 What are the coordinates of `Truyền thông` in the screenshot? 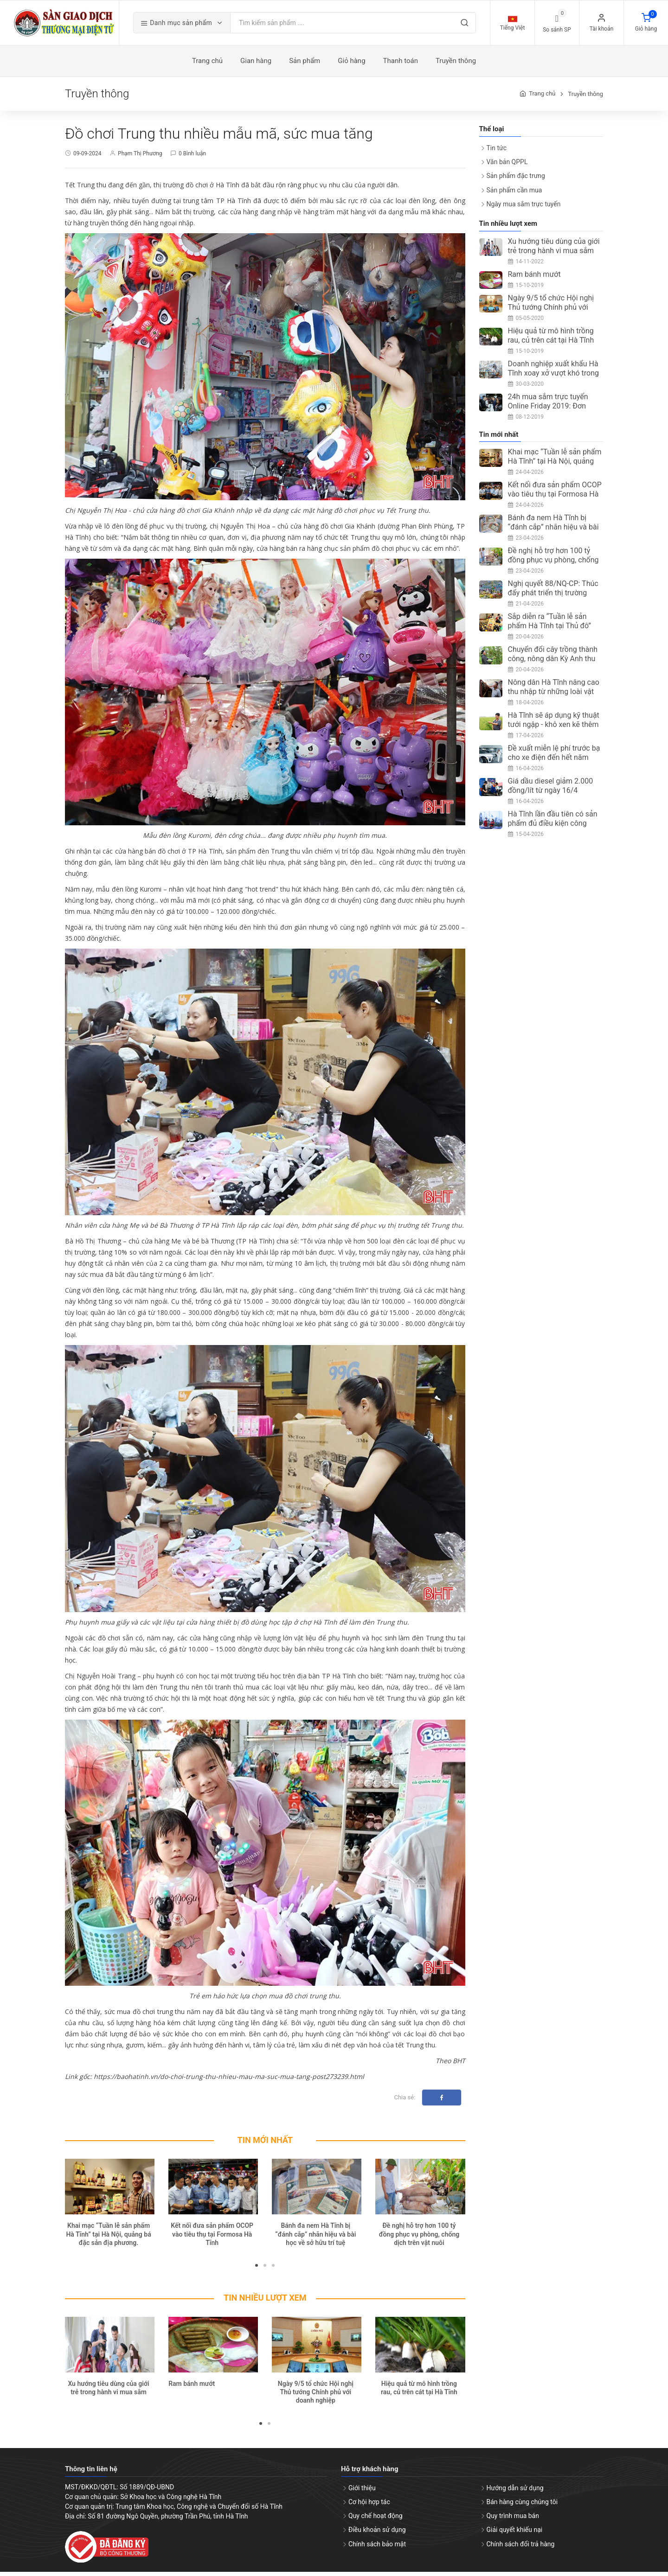 It's located at (585, 98).